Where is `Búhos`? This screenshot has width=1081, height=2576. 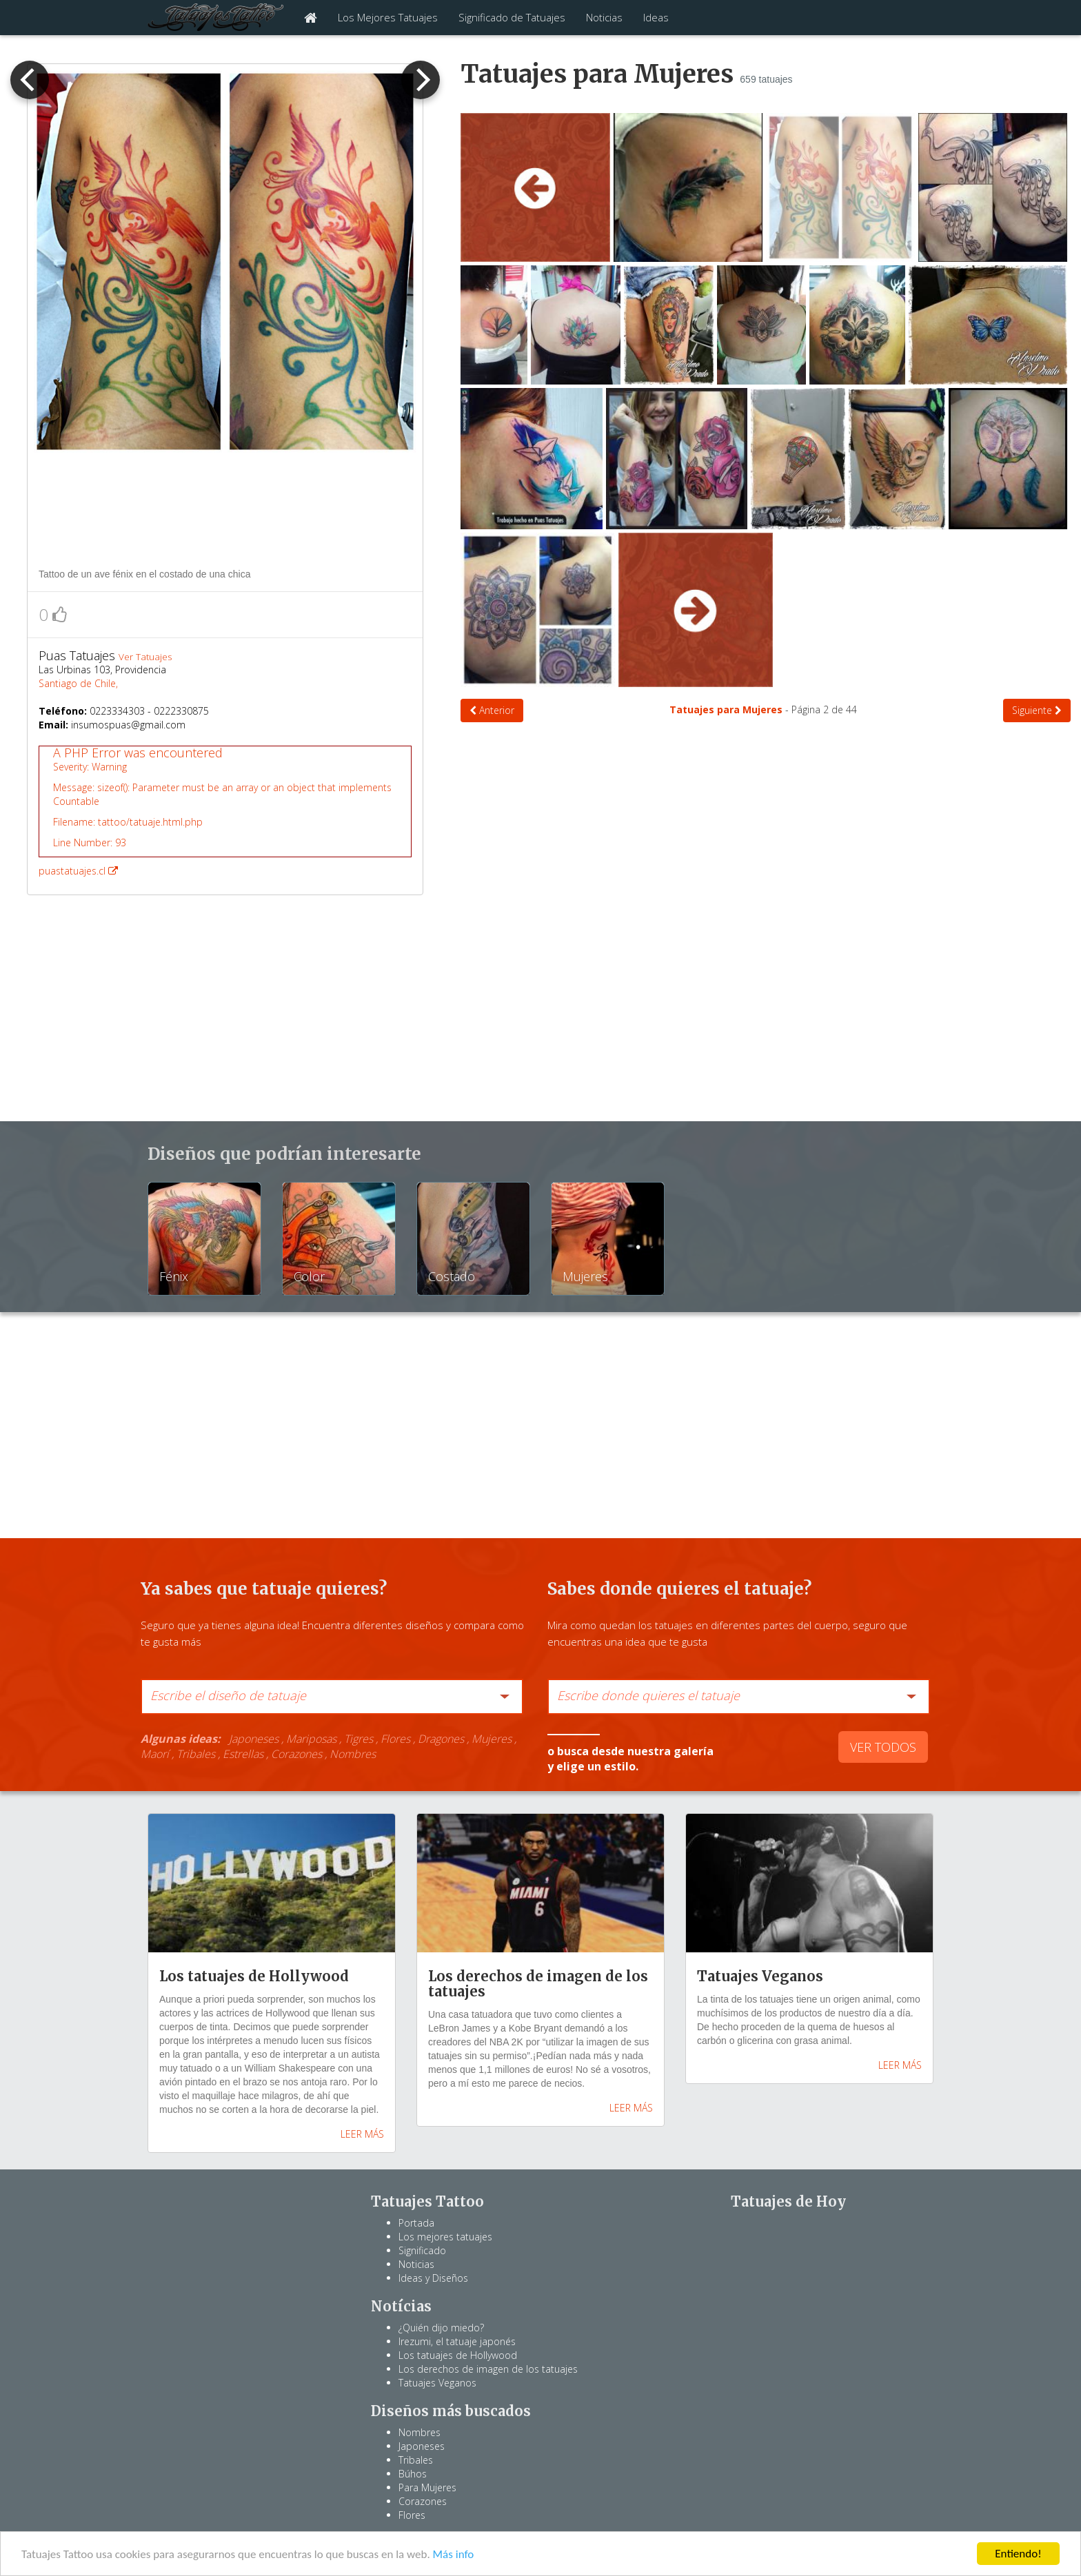 Búhos is located at coordinates (412, 2473).